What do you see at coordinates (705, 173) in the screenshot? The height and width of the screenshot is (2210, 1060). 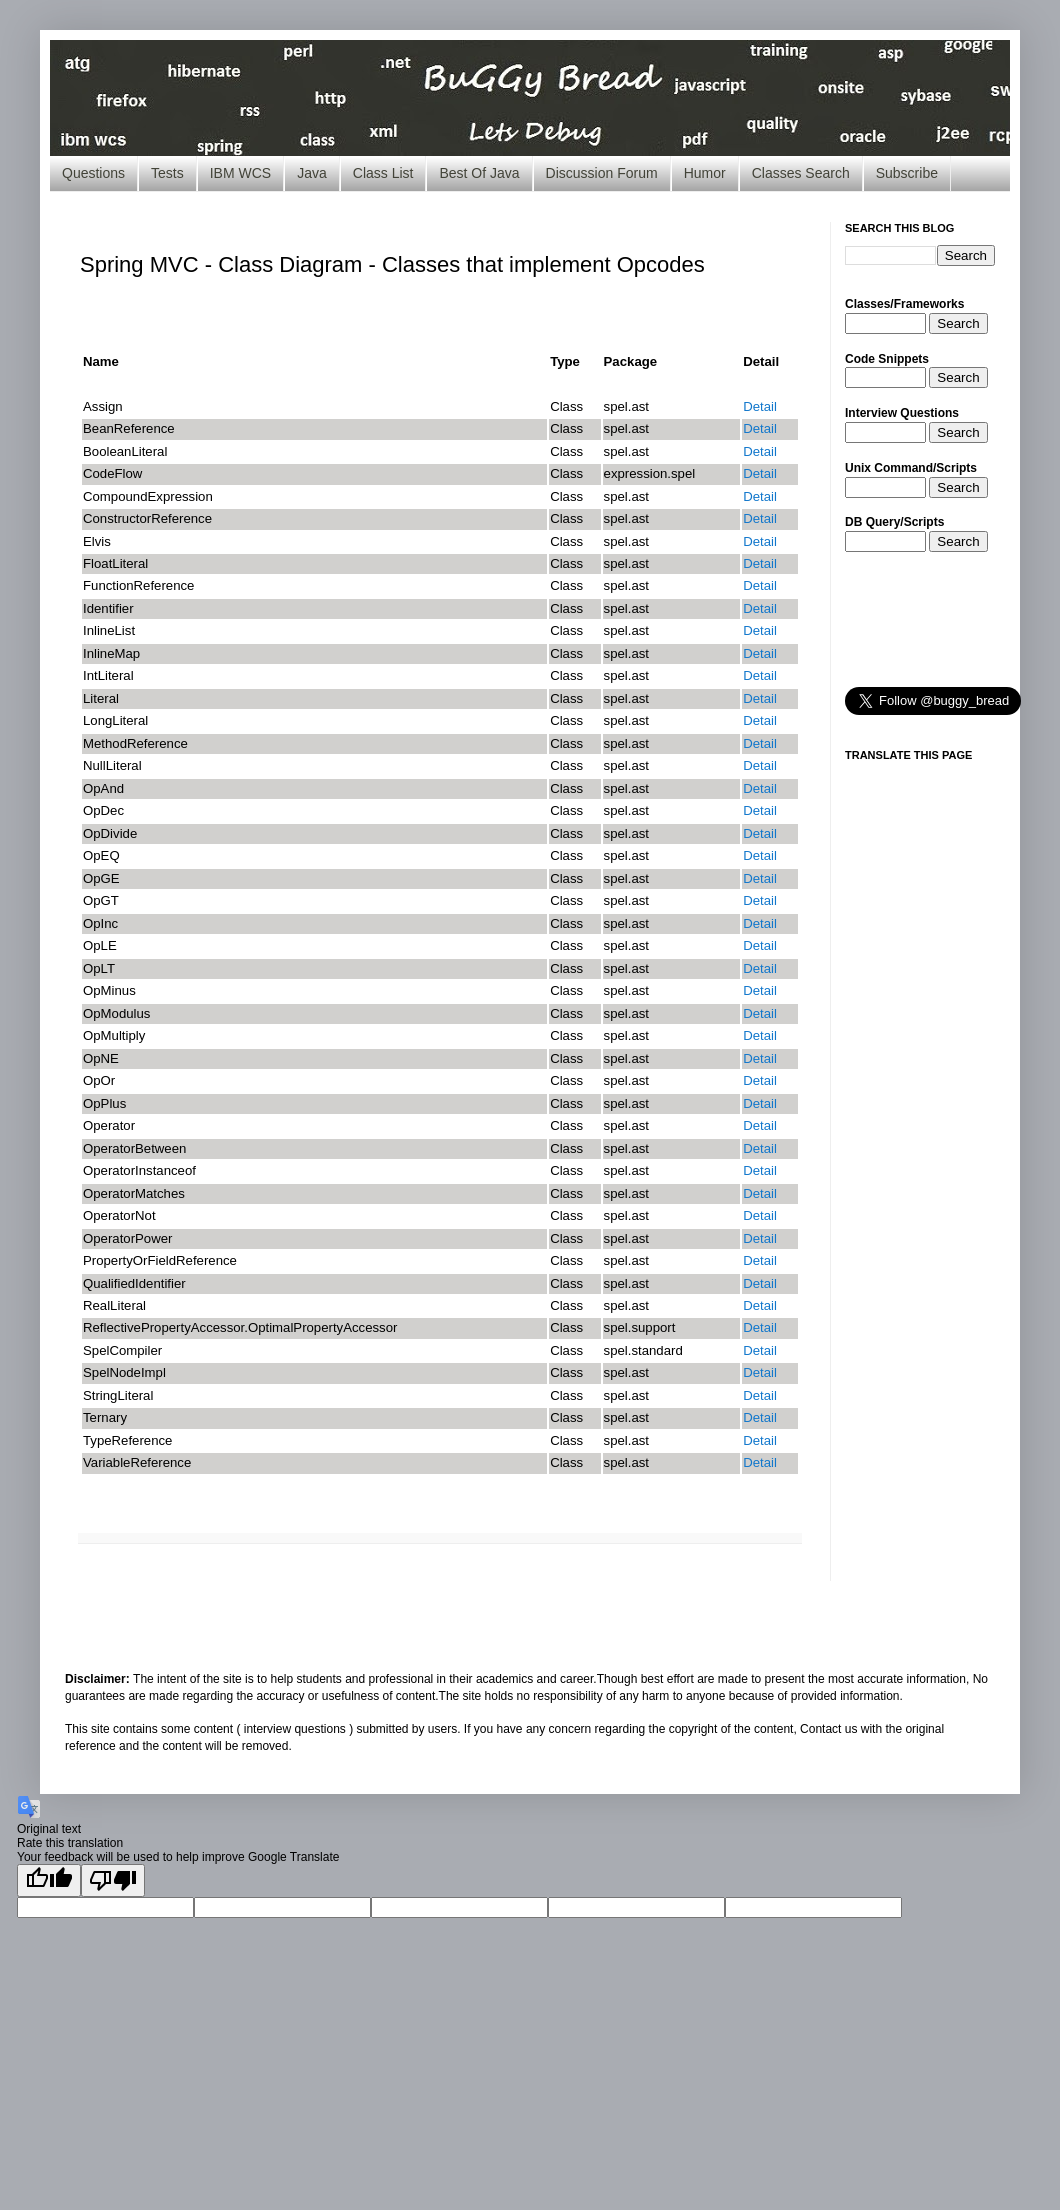 I see `Humor` at bounding box center [705, 173].